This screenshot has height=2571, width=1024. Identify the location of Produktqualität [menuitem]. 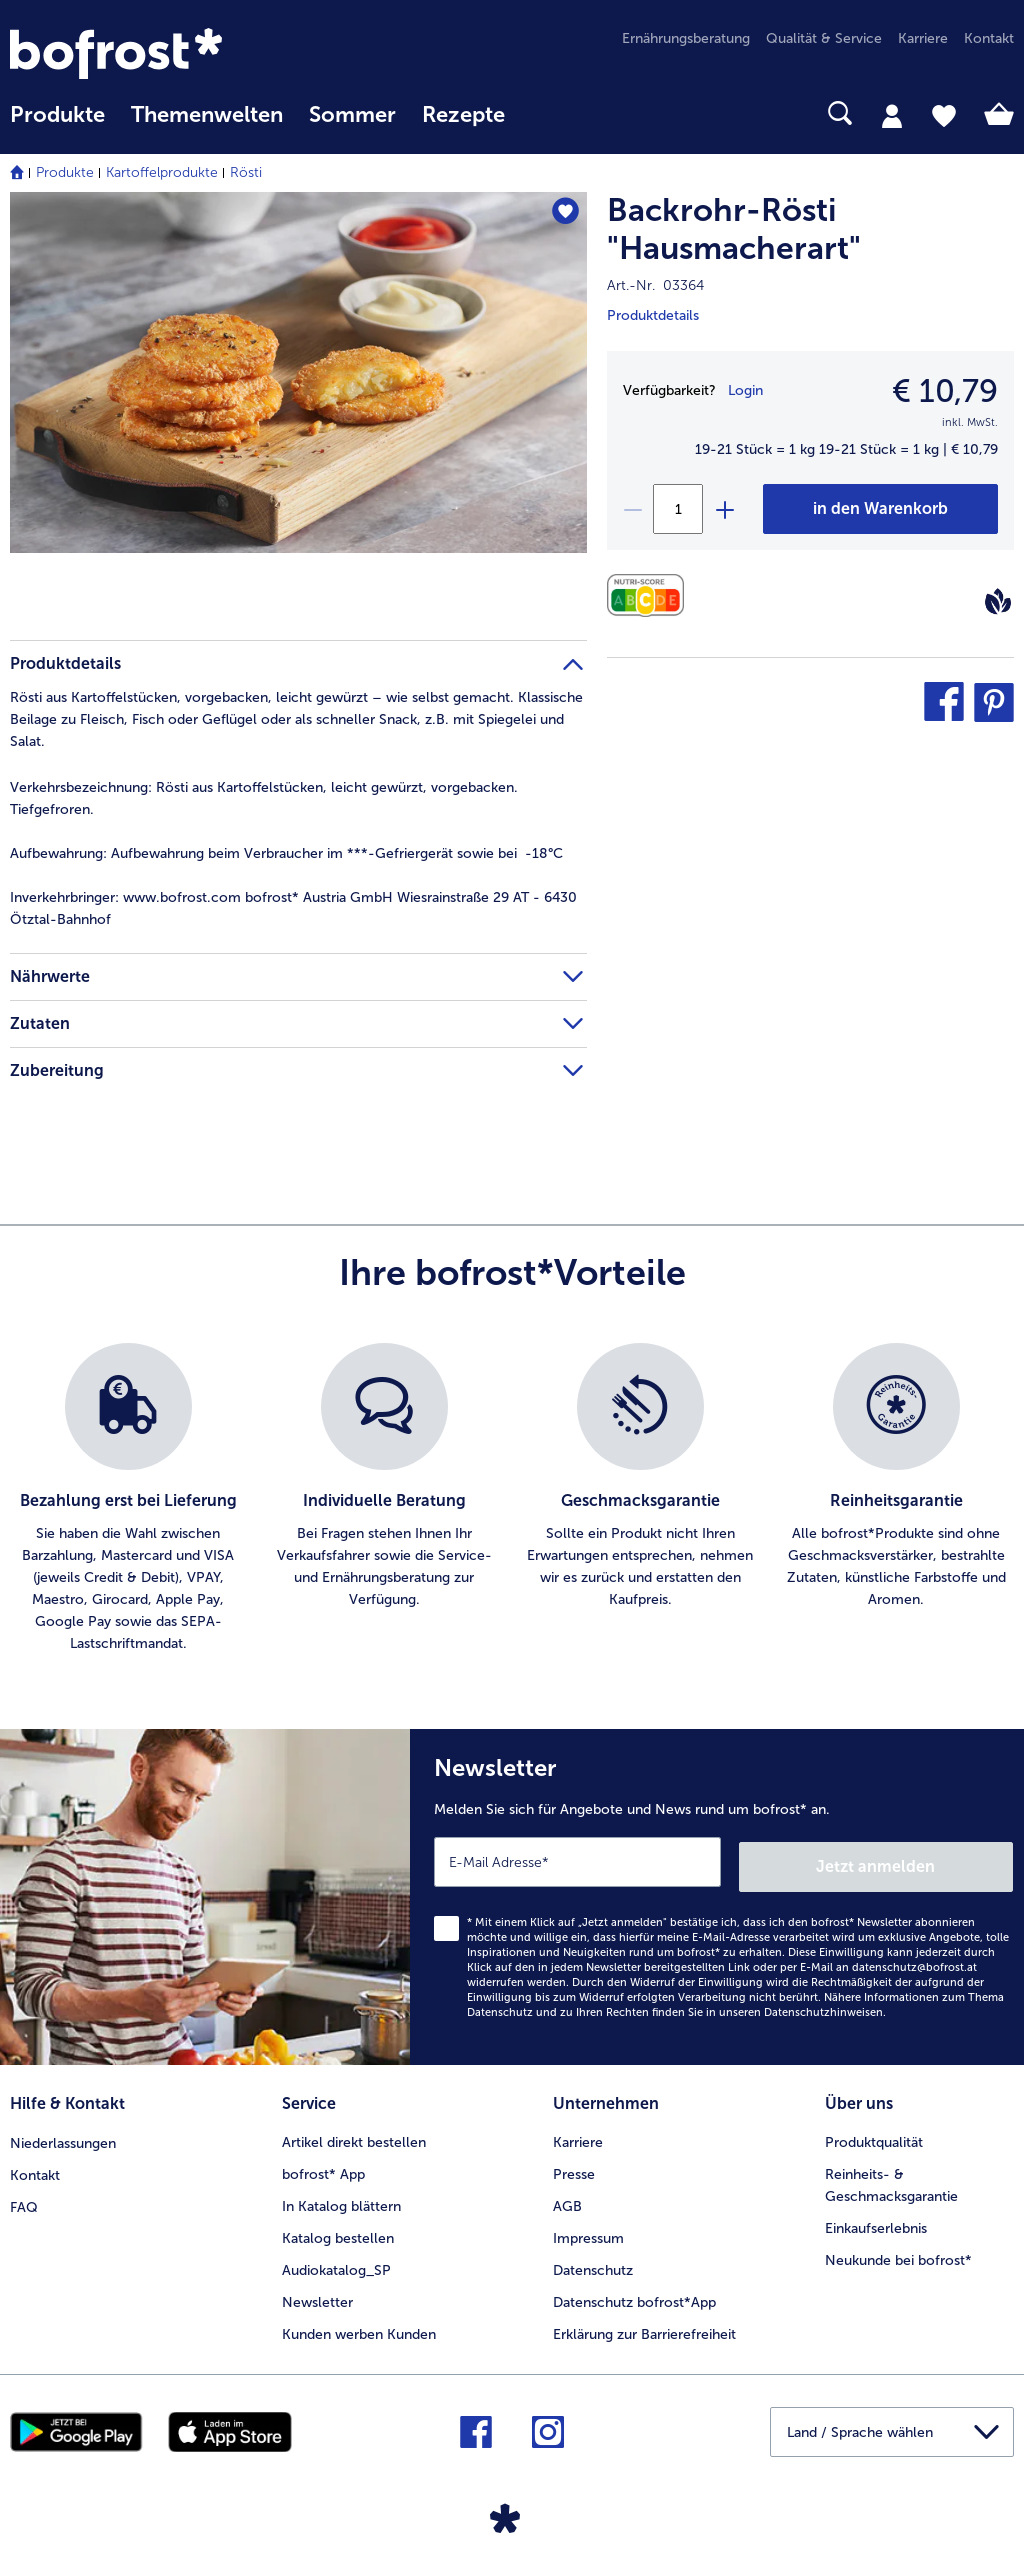
(874, 2133).